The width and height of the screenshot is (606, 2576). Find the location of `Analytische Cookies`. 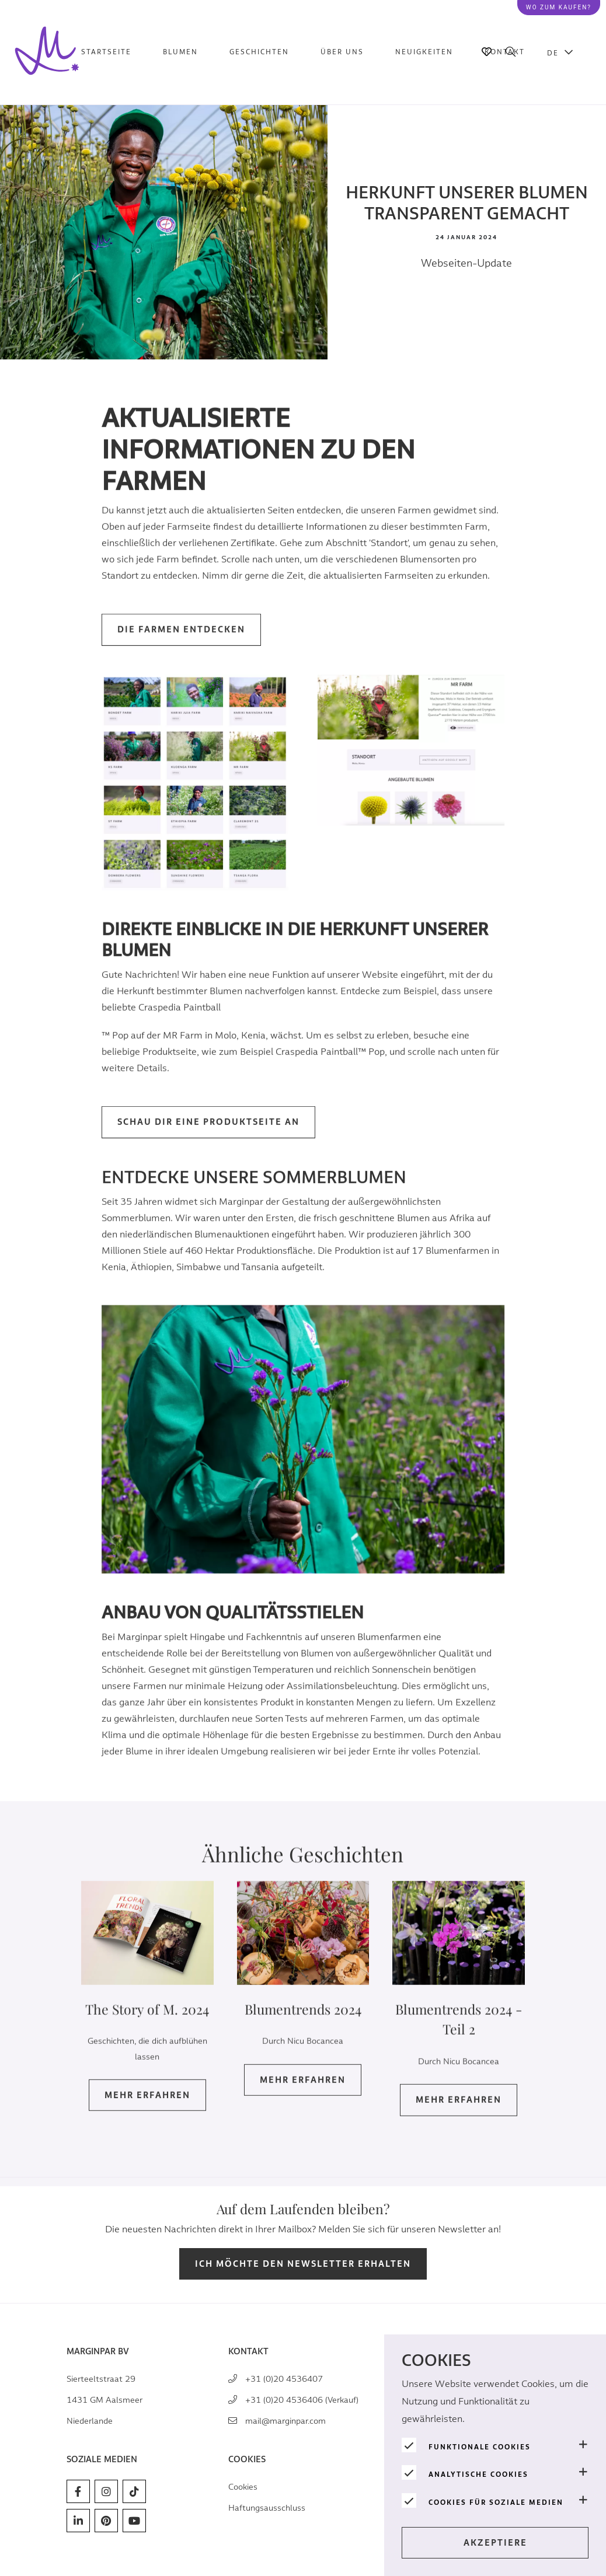

Analytische Cookies is located at coordinates (478, 2474).